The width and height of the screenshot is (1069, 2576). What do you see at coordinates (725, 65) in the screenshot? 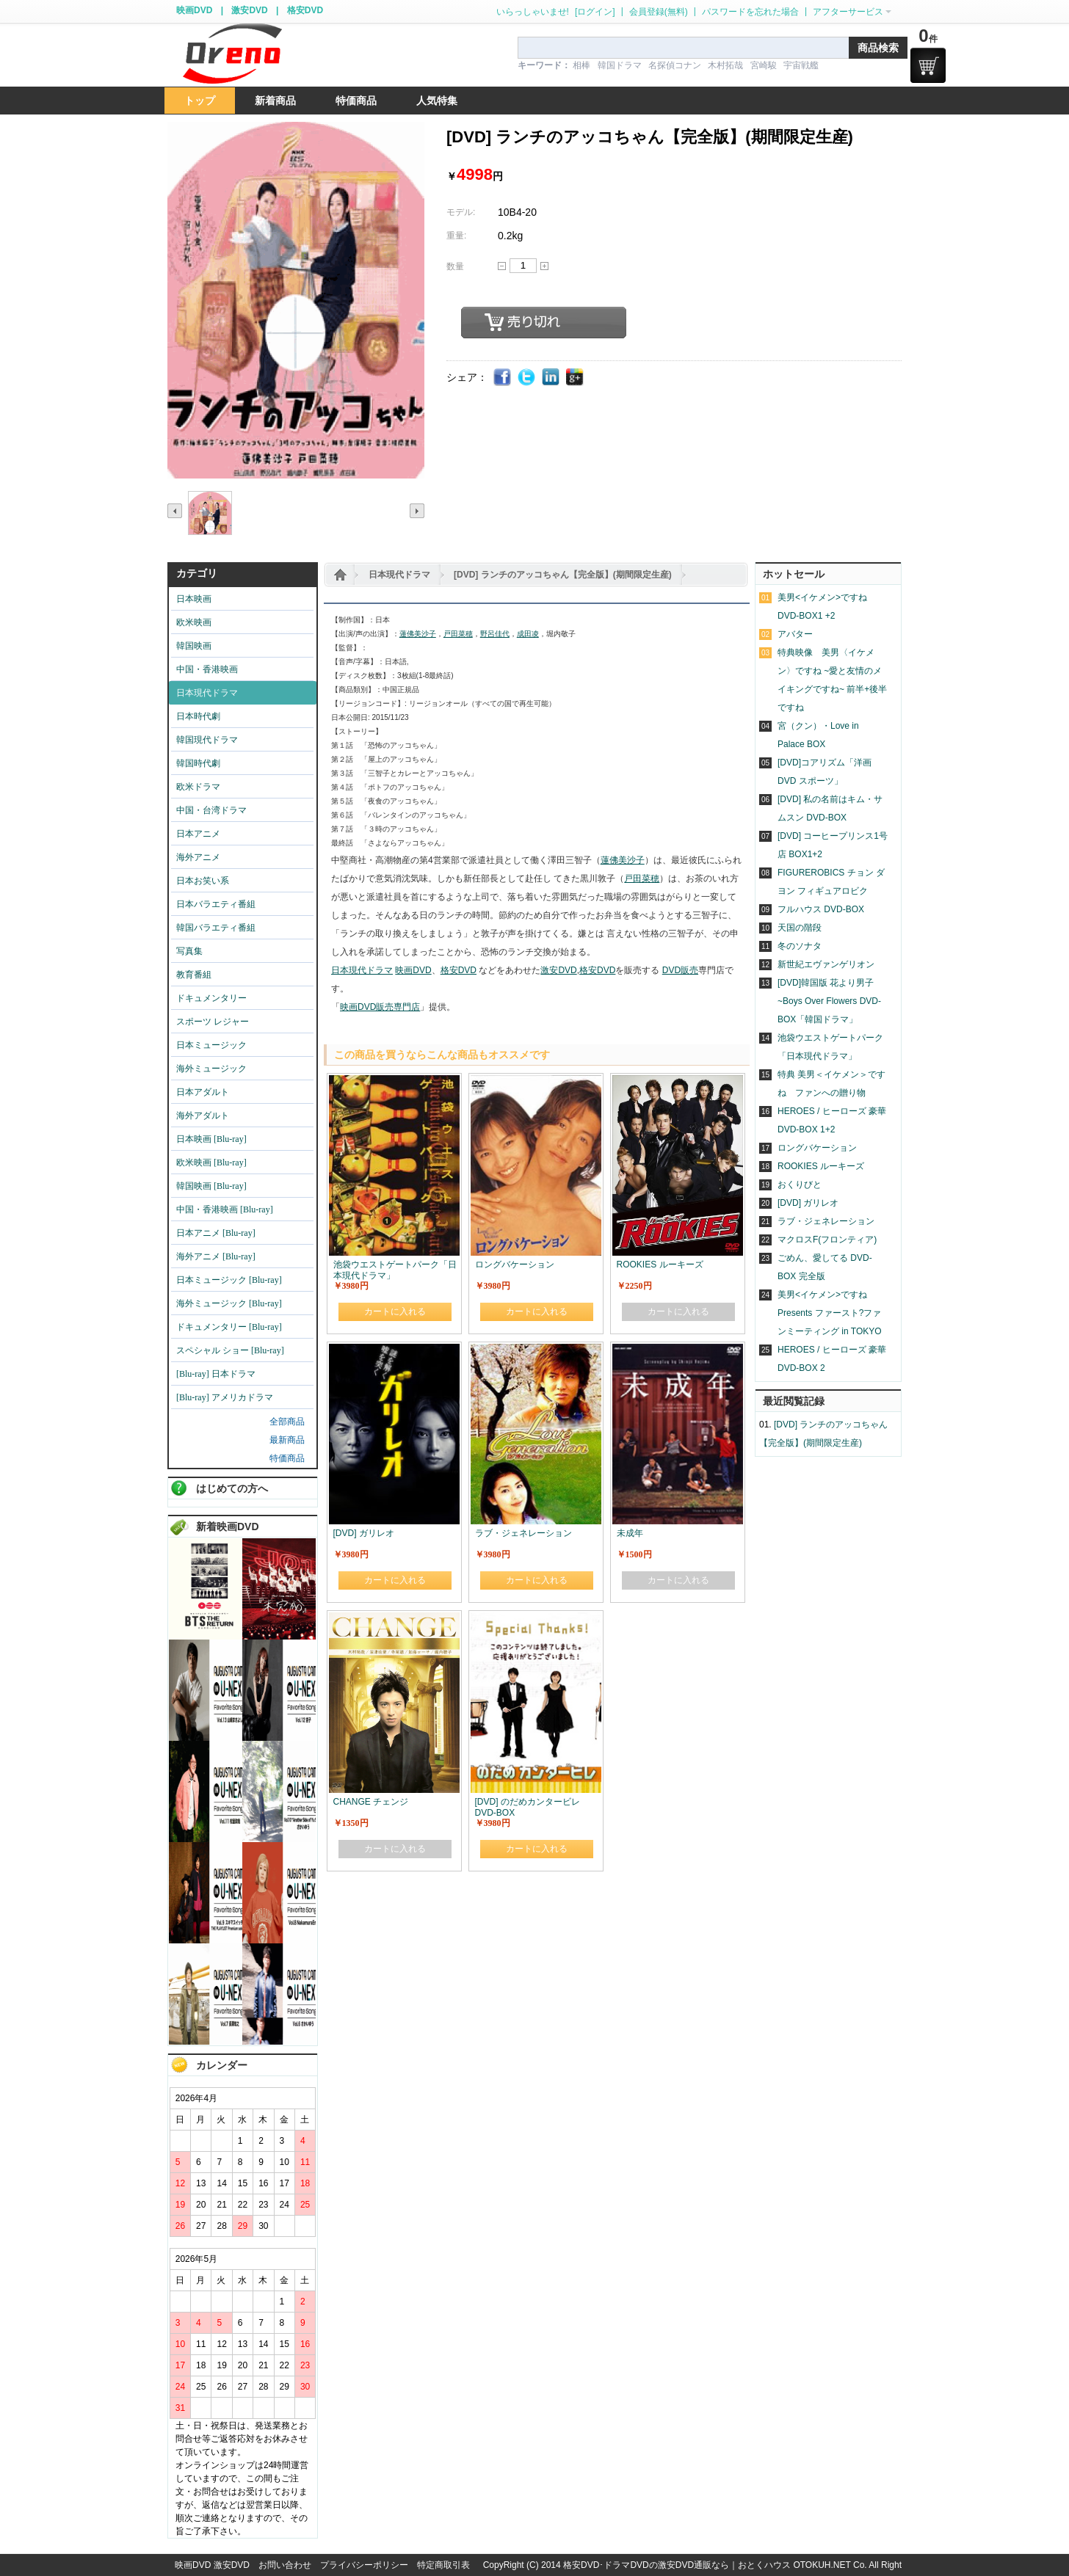
I see `木村拓哉` at bounding box center [725, 65].